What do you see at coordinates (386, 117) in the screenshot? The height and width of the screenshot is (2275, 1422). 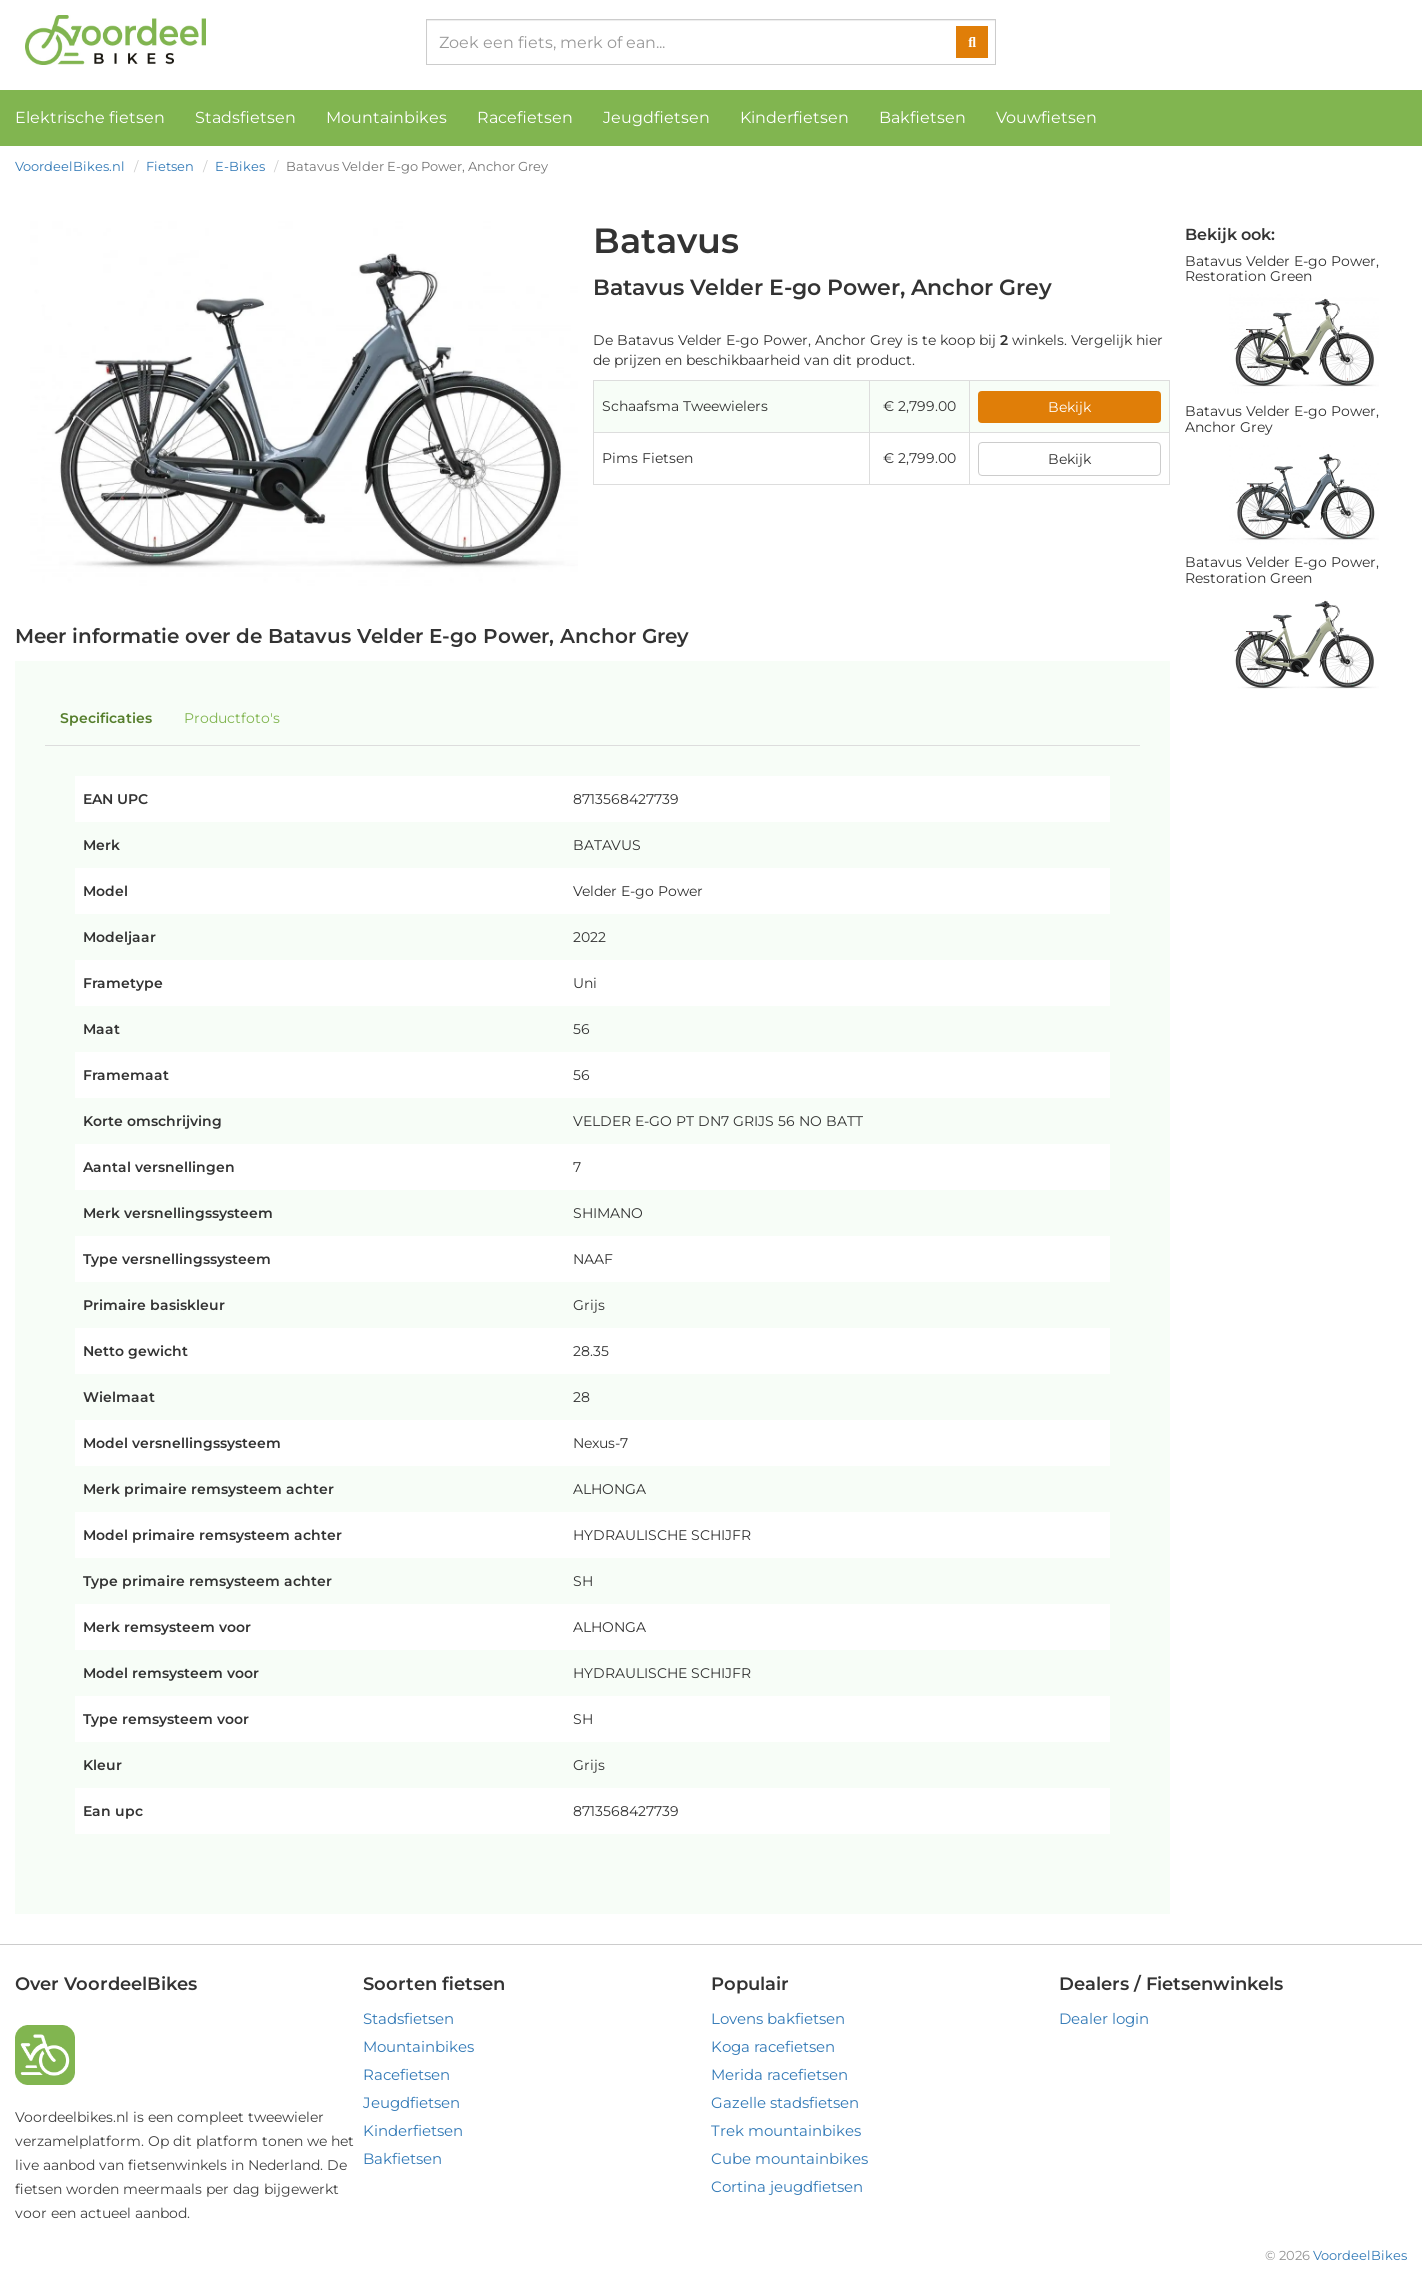 I see `Mountainbikes` at bounding box center [386, 117].